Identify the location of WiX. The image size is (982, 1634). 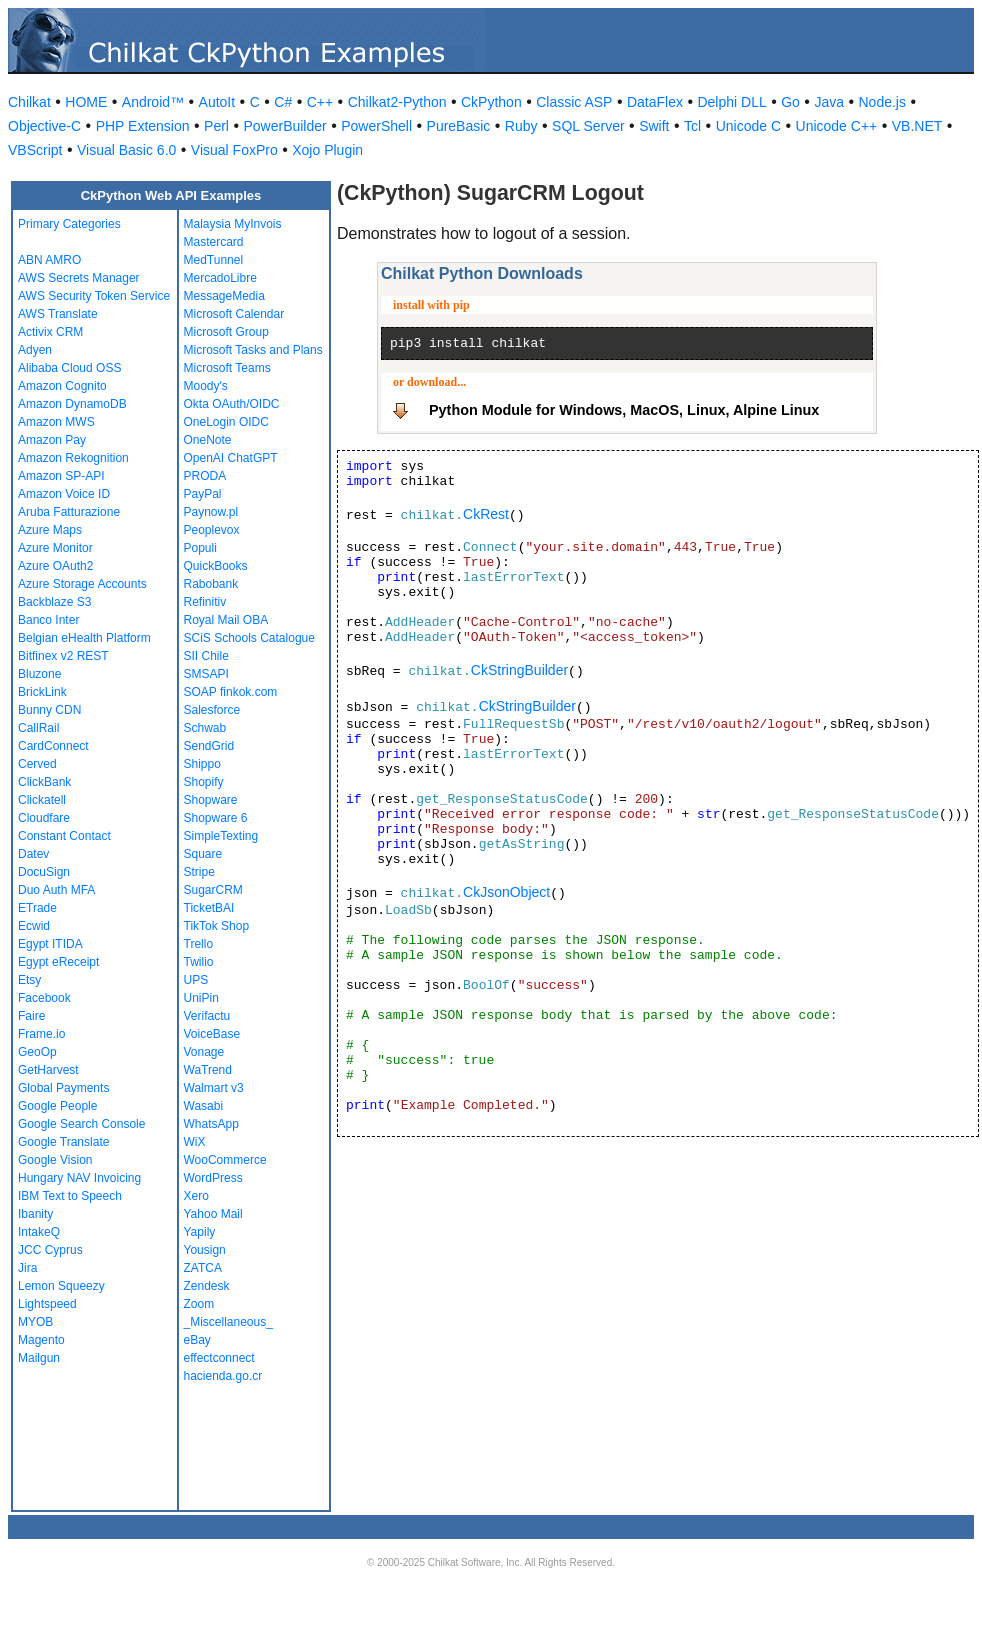
(195, 1142).